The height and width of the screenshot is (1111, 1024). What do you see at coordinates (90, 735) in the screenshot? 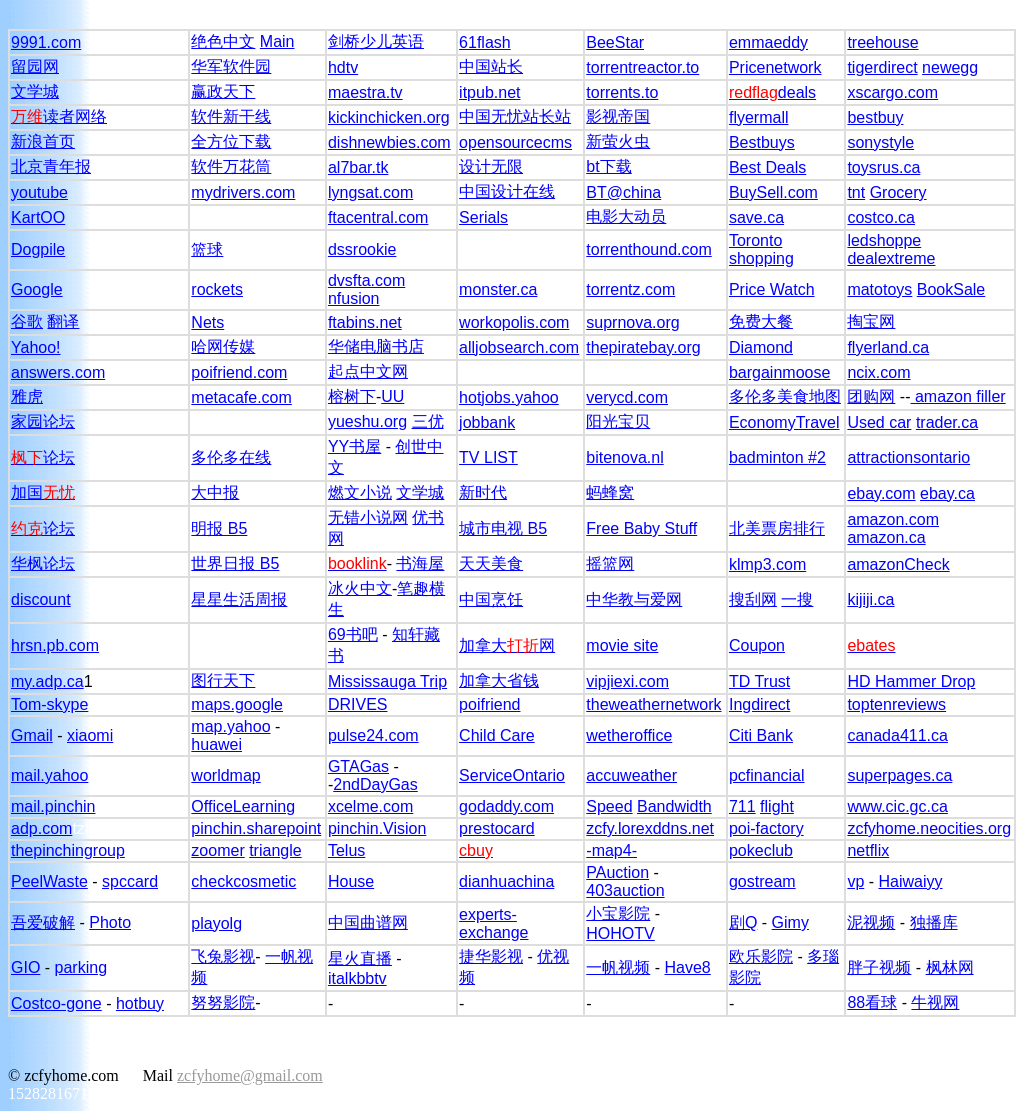
I see `xiaomi` at bounding box center [90, 735].